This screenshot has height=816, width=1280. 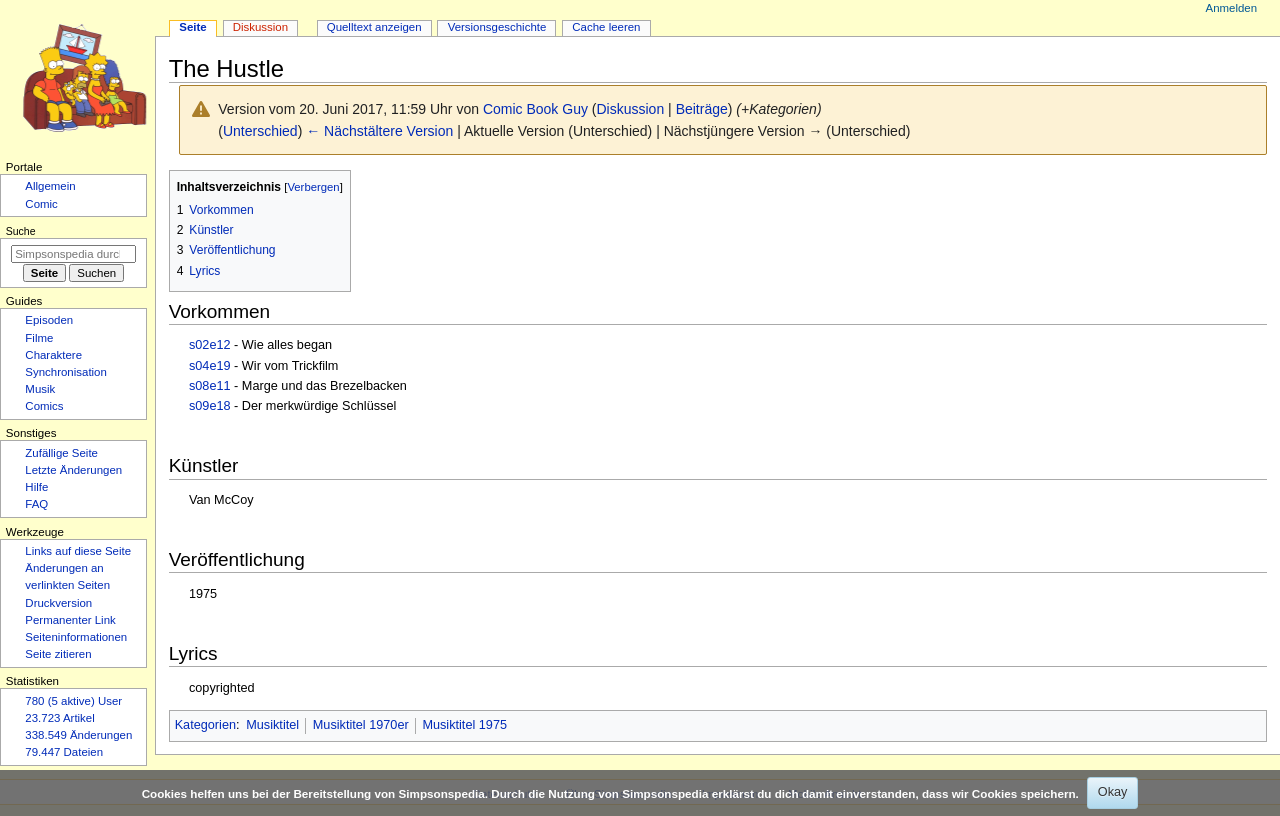 I want to click on Comic, so click(x=41, y=204).